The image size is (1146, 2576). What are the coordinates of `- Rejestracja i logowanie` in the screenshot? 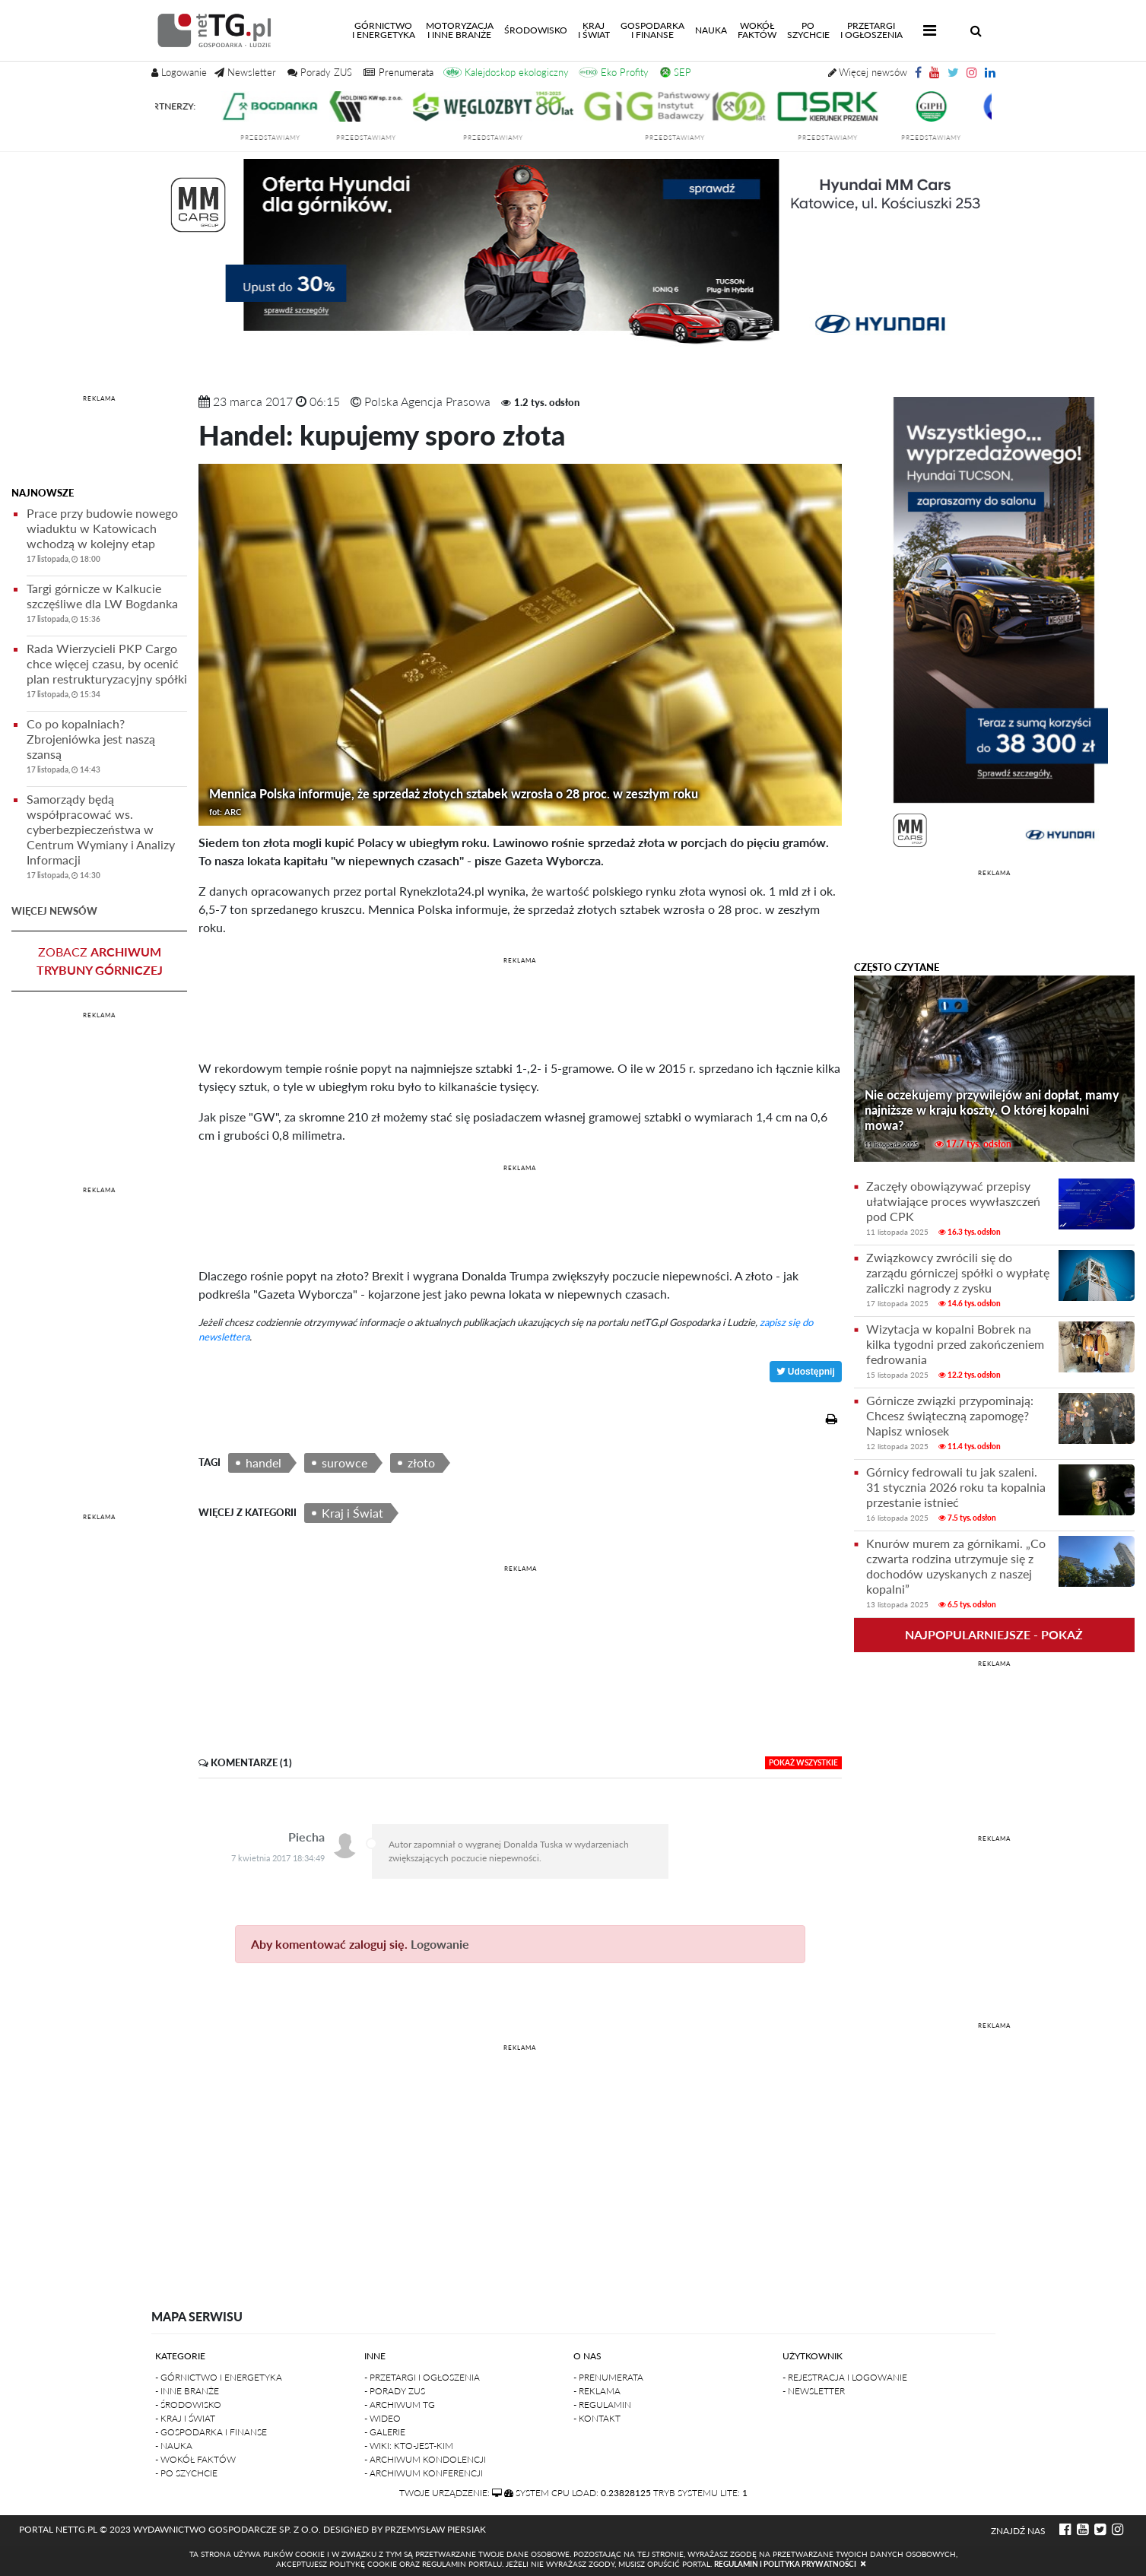 It's located at (845, 2377).